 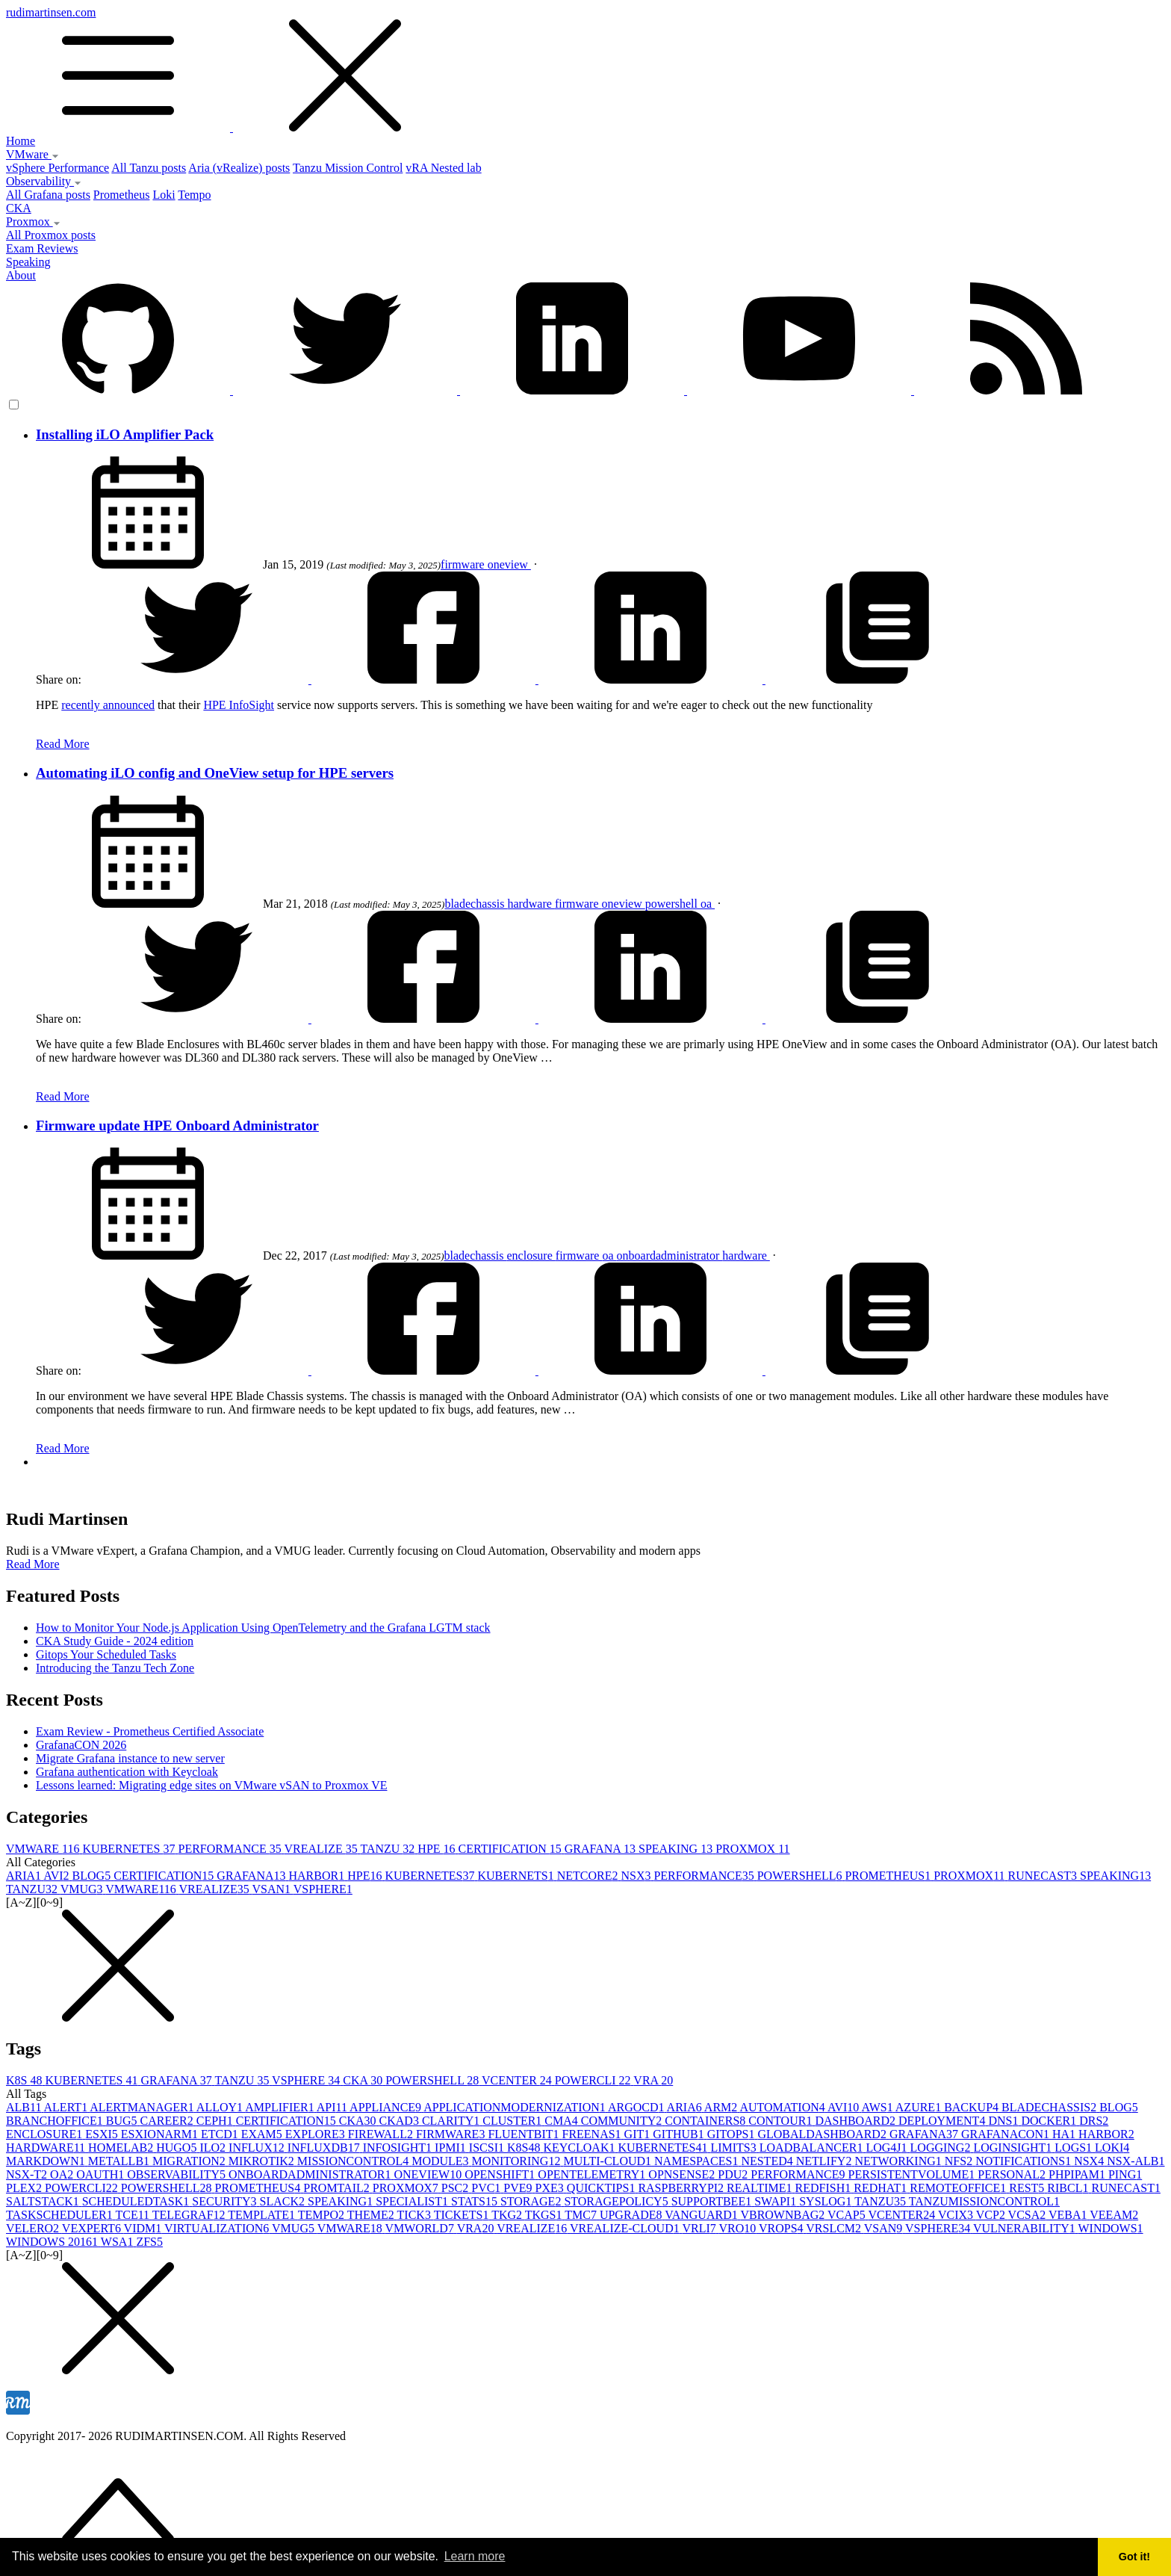 I want to click on VEBA, so click(x=1069, y=2214).